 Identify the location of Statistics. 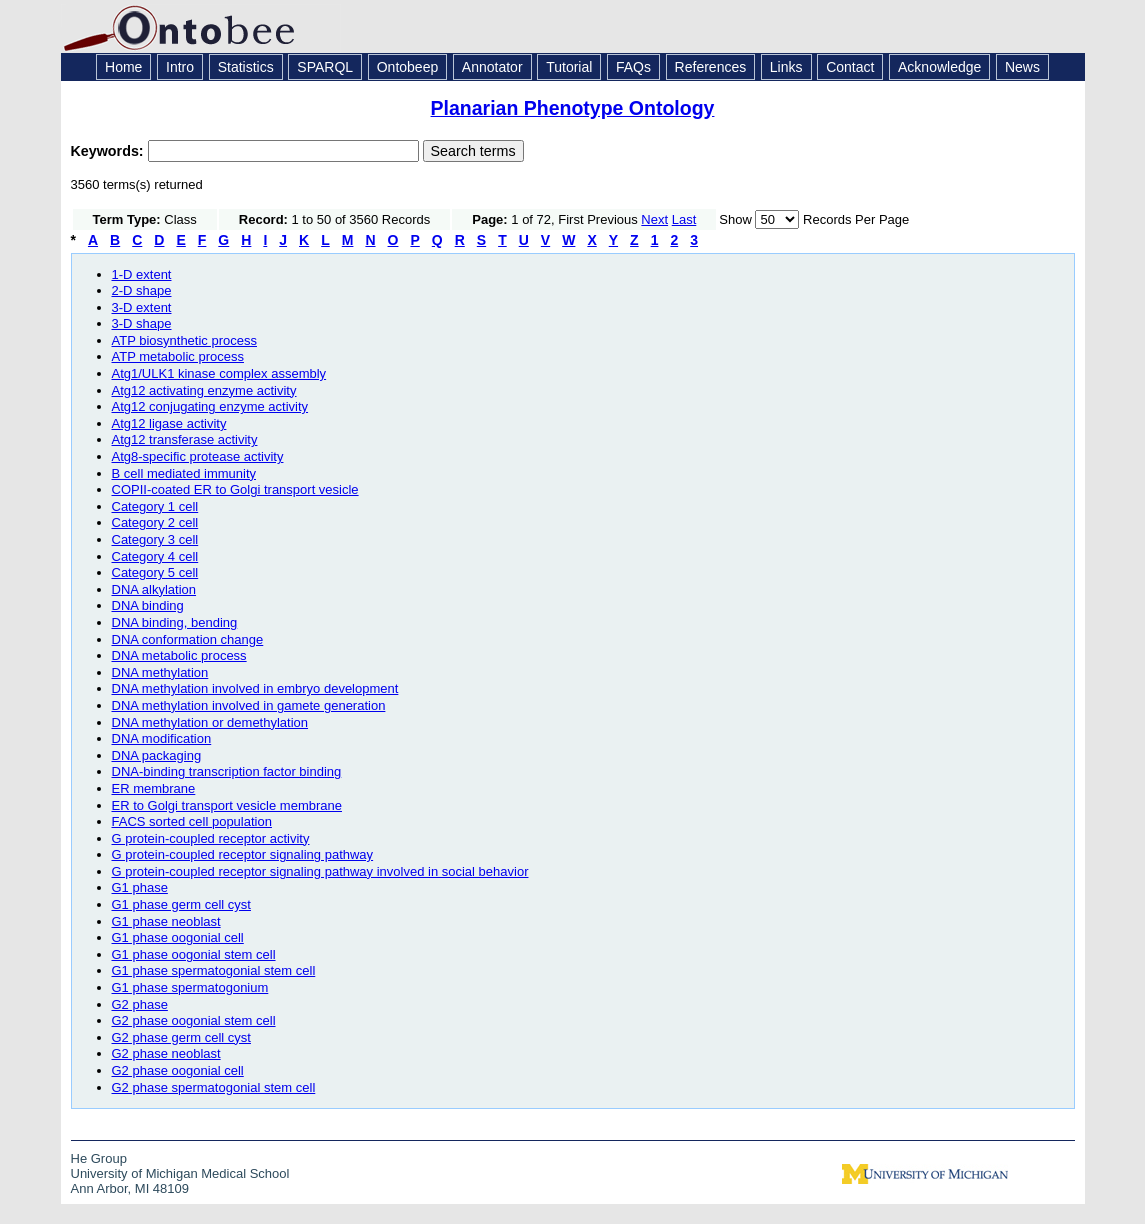
(246, 67).